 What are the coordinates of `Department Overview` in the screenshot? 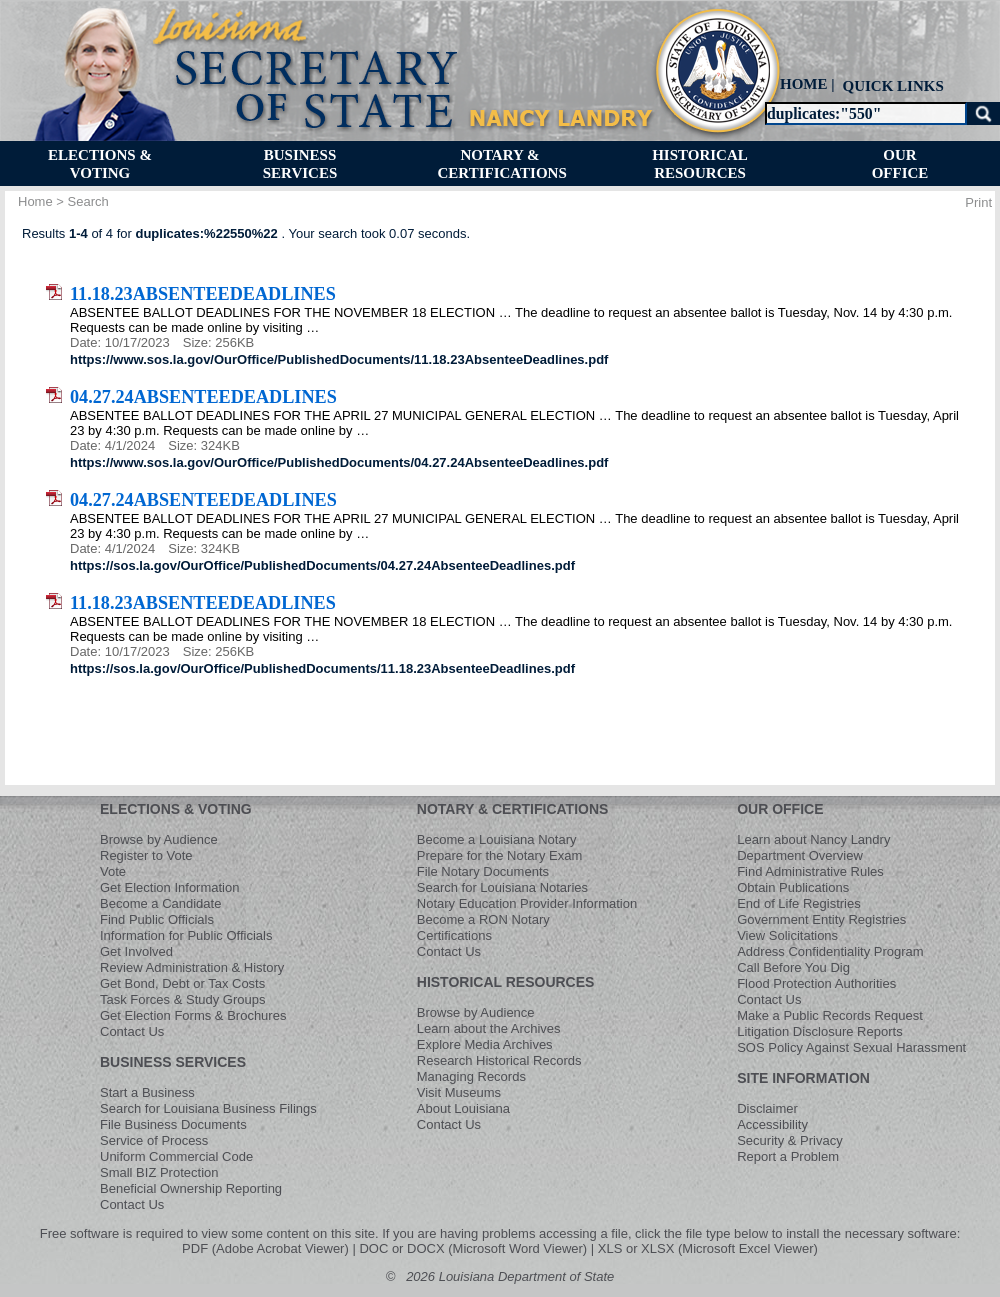 It's located at (800, 855).